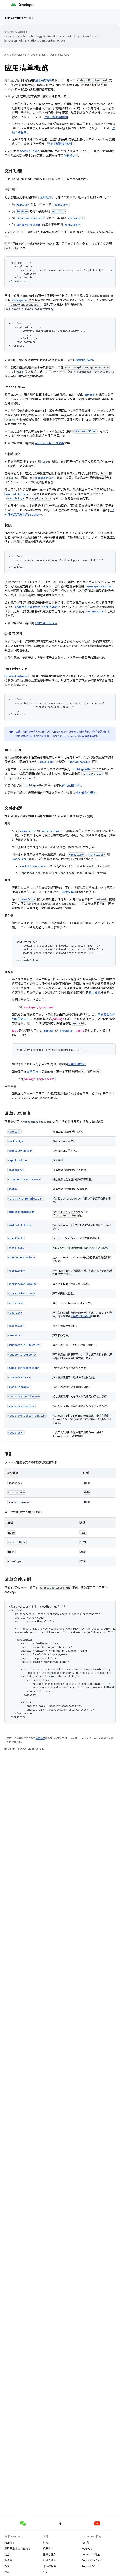  Describe the element at coordinates (76, 218) in the screenshot. I see `<receiver>` at that location.